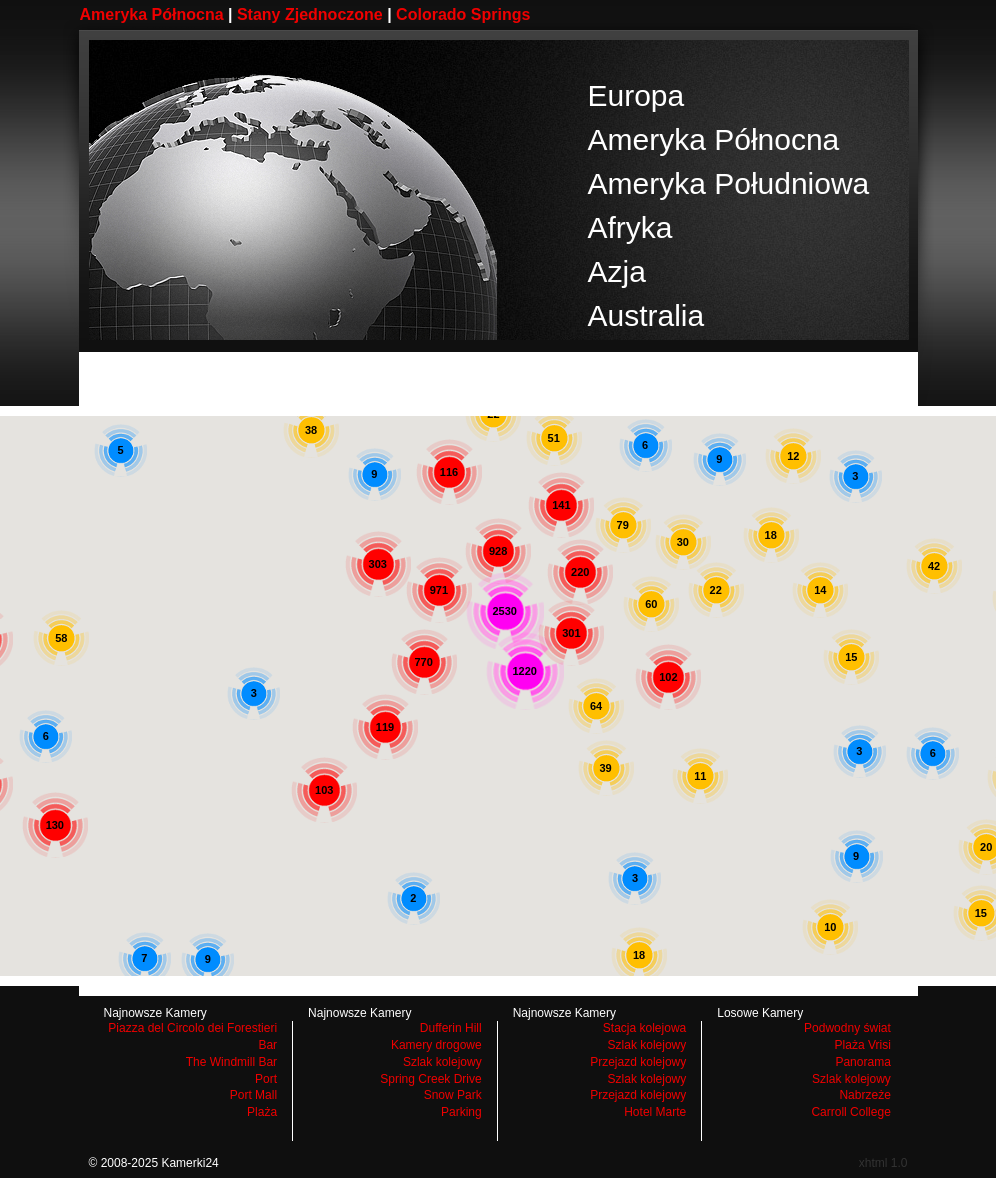  What do you see at coordinates (253, 1095) in the screenshot?
I see `Port Mall` at bounding box center [253, 1095].